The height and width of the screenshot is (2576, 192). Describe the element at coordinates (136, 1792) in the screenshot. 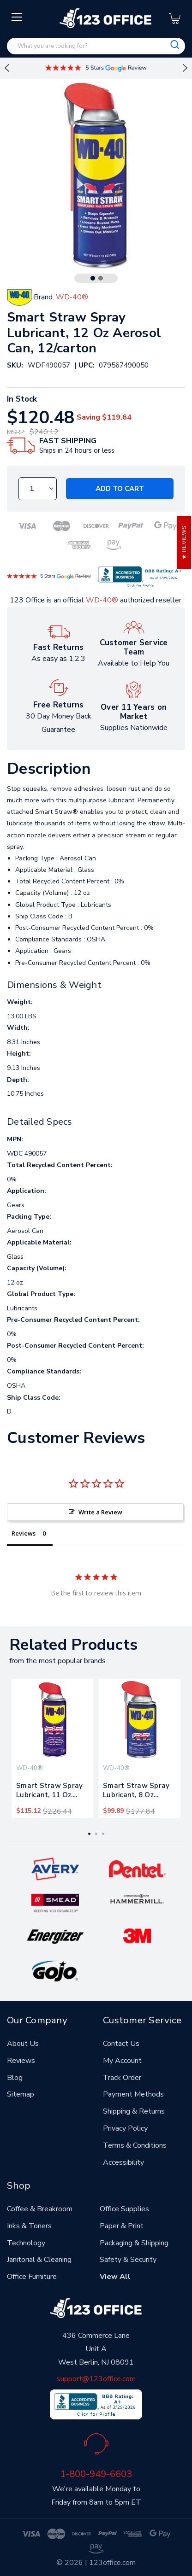

I see `Smart Straw Spray Lubricant, 8 Oz Aerosol Can, 12/carton` at that location.